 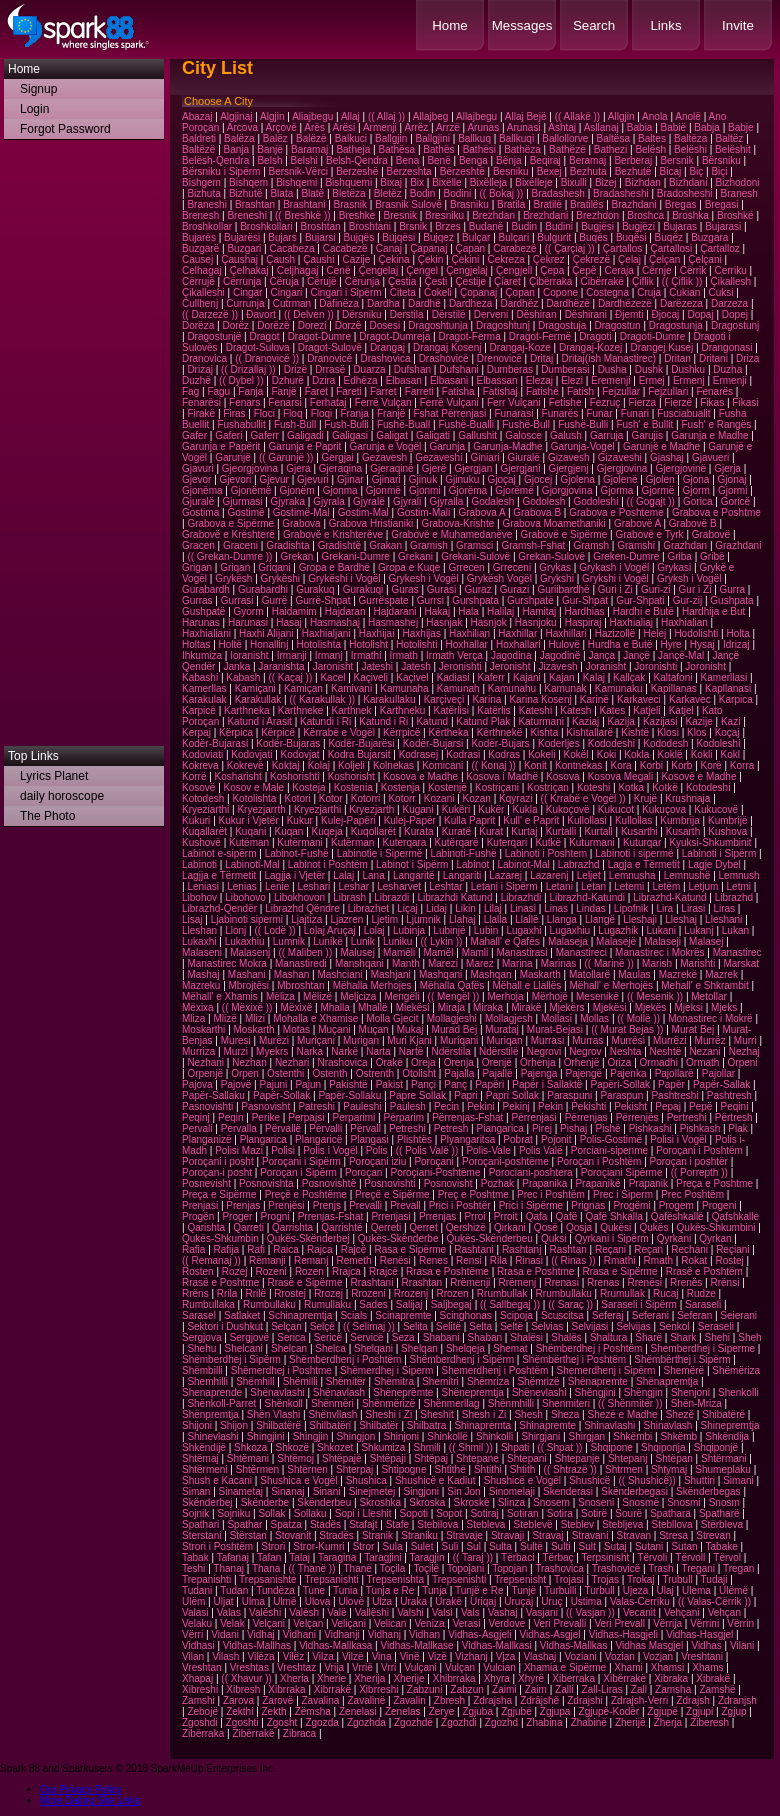 I want to click on Allaj Bejë, so click(x=526, y=116).